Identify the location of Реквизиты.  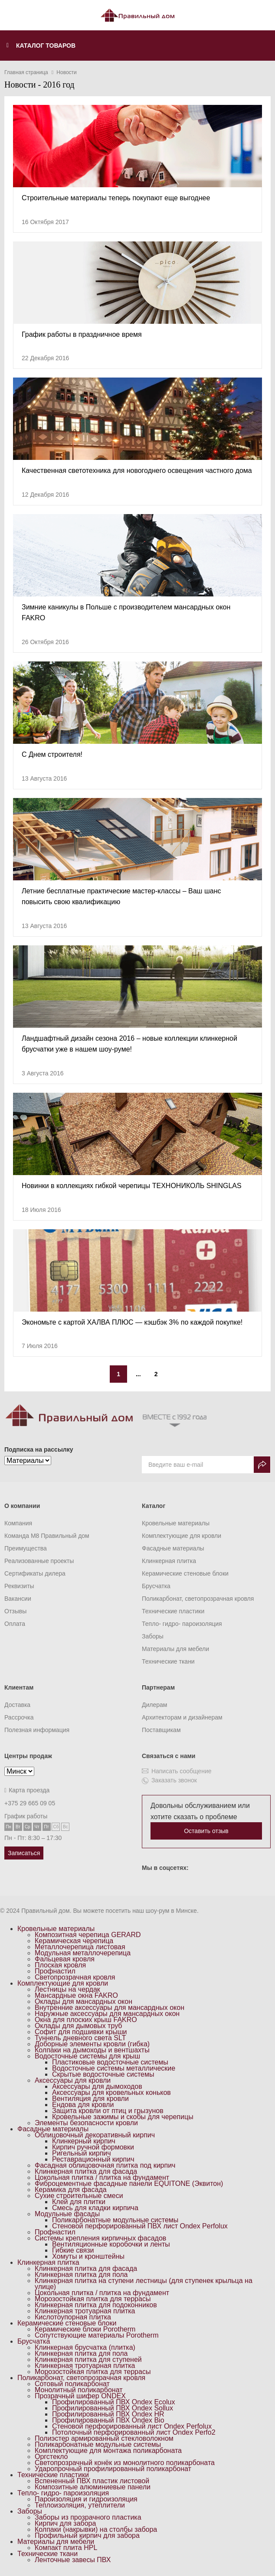
(19, 1586).